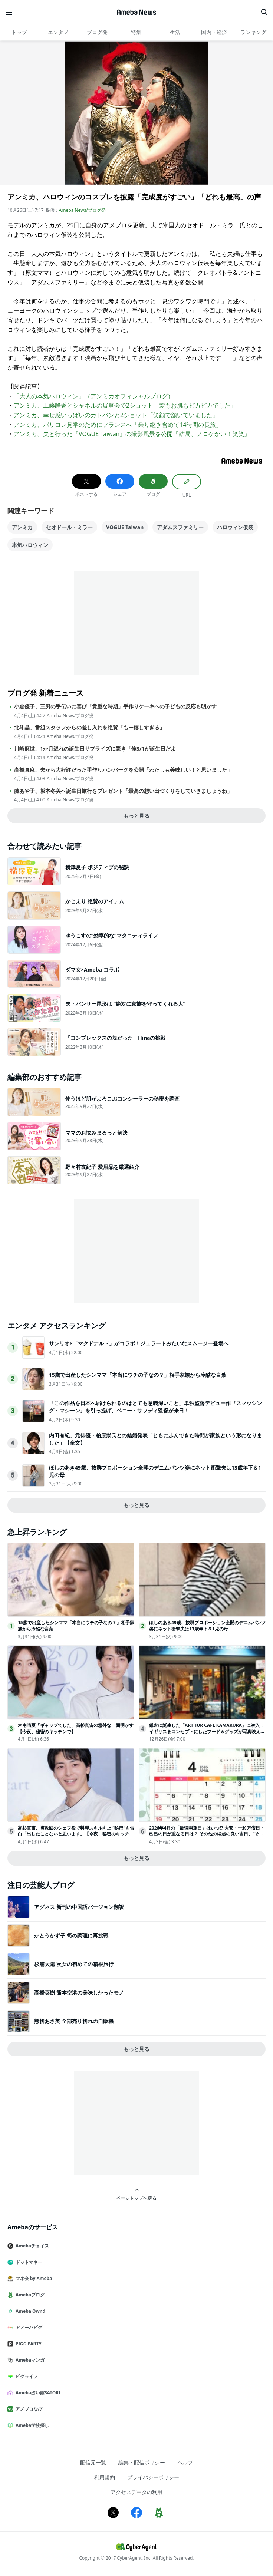 Image resolution: width=273 pixels, height=2576 pixels. I want to click on 2026年4月の「最強開運日」はいつ!? 大安・一粒万倍日・己巳の日が重なる日は？ その他の縁起の良い吉日、“その日に始めるといいこと”を日付順に解説, so click(206, 1834).